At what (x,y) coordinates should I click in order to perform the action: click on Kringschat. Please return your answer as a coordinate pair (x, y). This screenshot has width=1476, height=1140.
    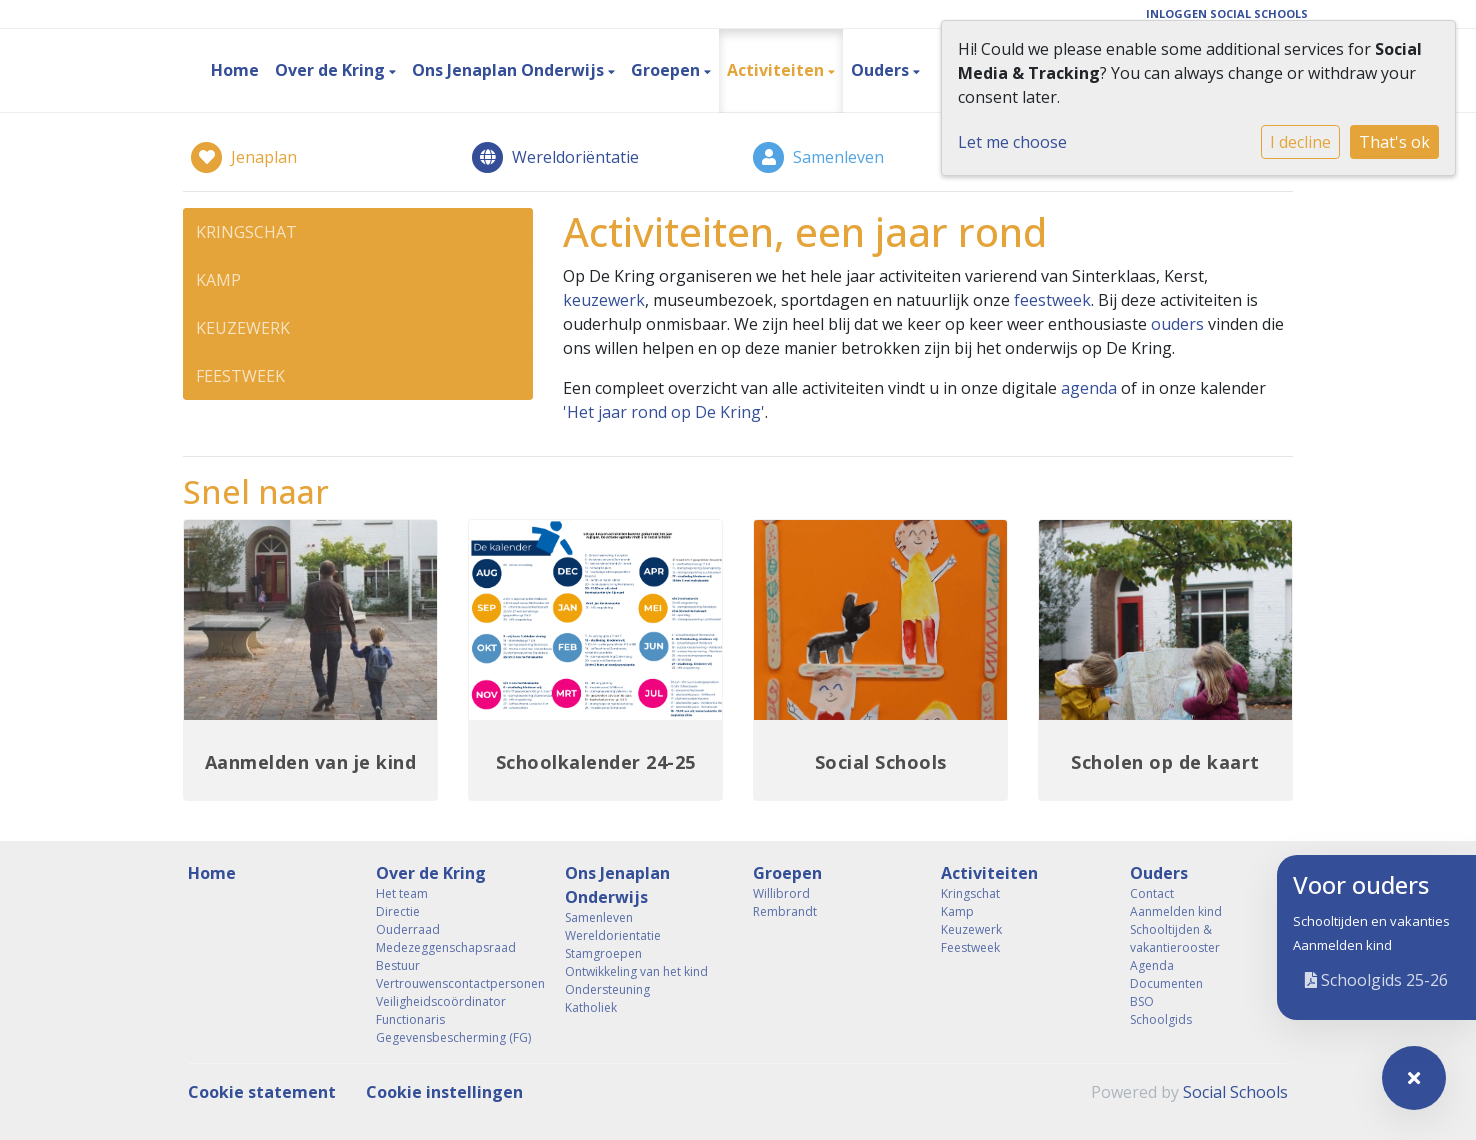
    Looking at the image, I should click on (246, 232).